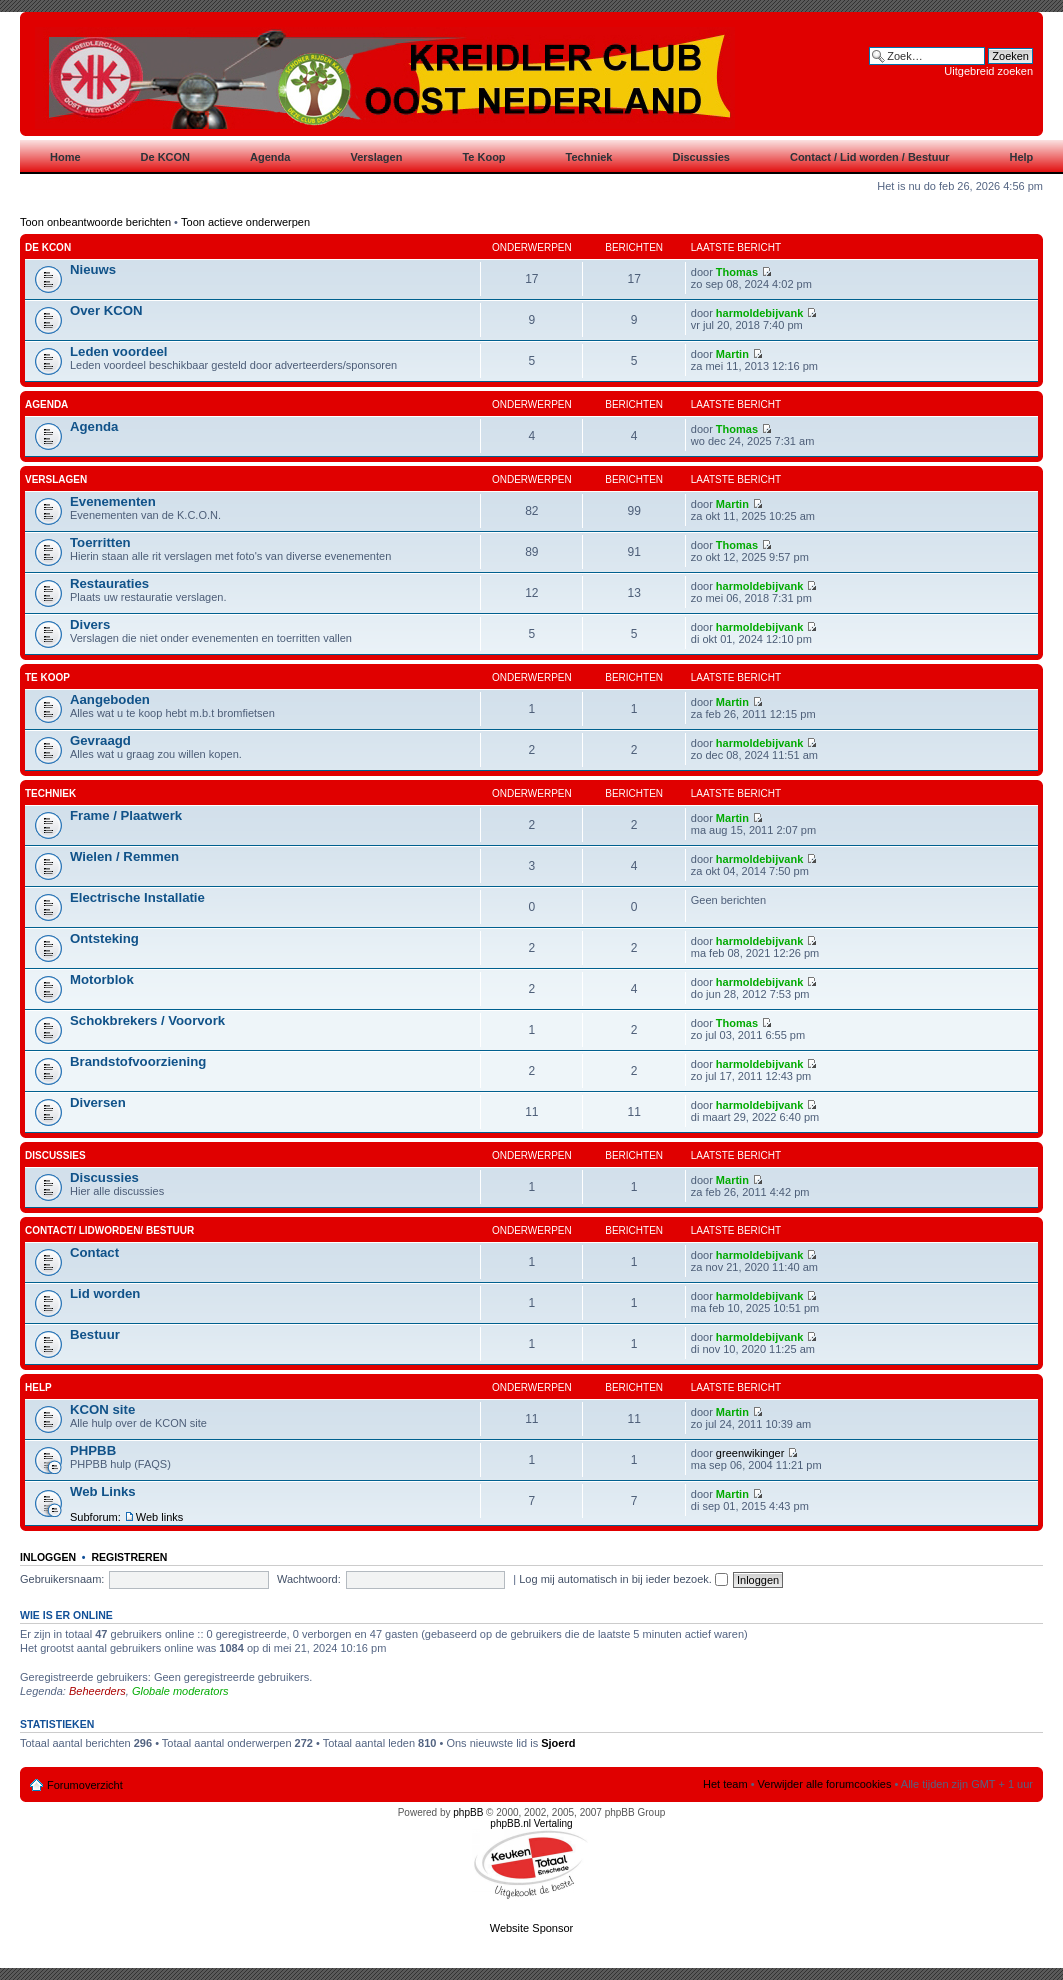 This screenshot has height=1980, width=1063. Describe the element at coordinates (46, 404) in the screenshot. I see `Agenda` at that location.